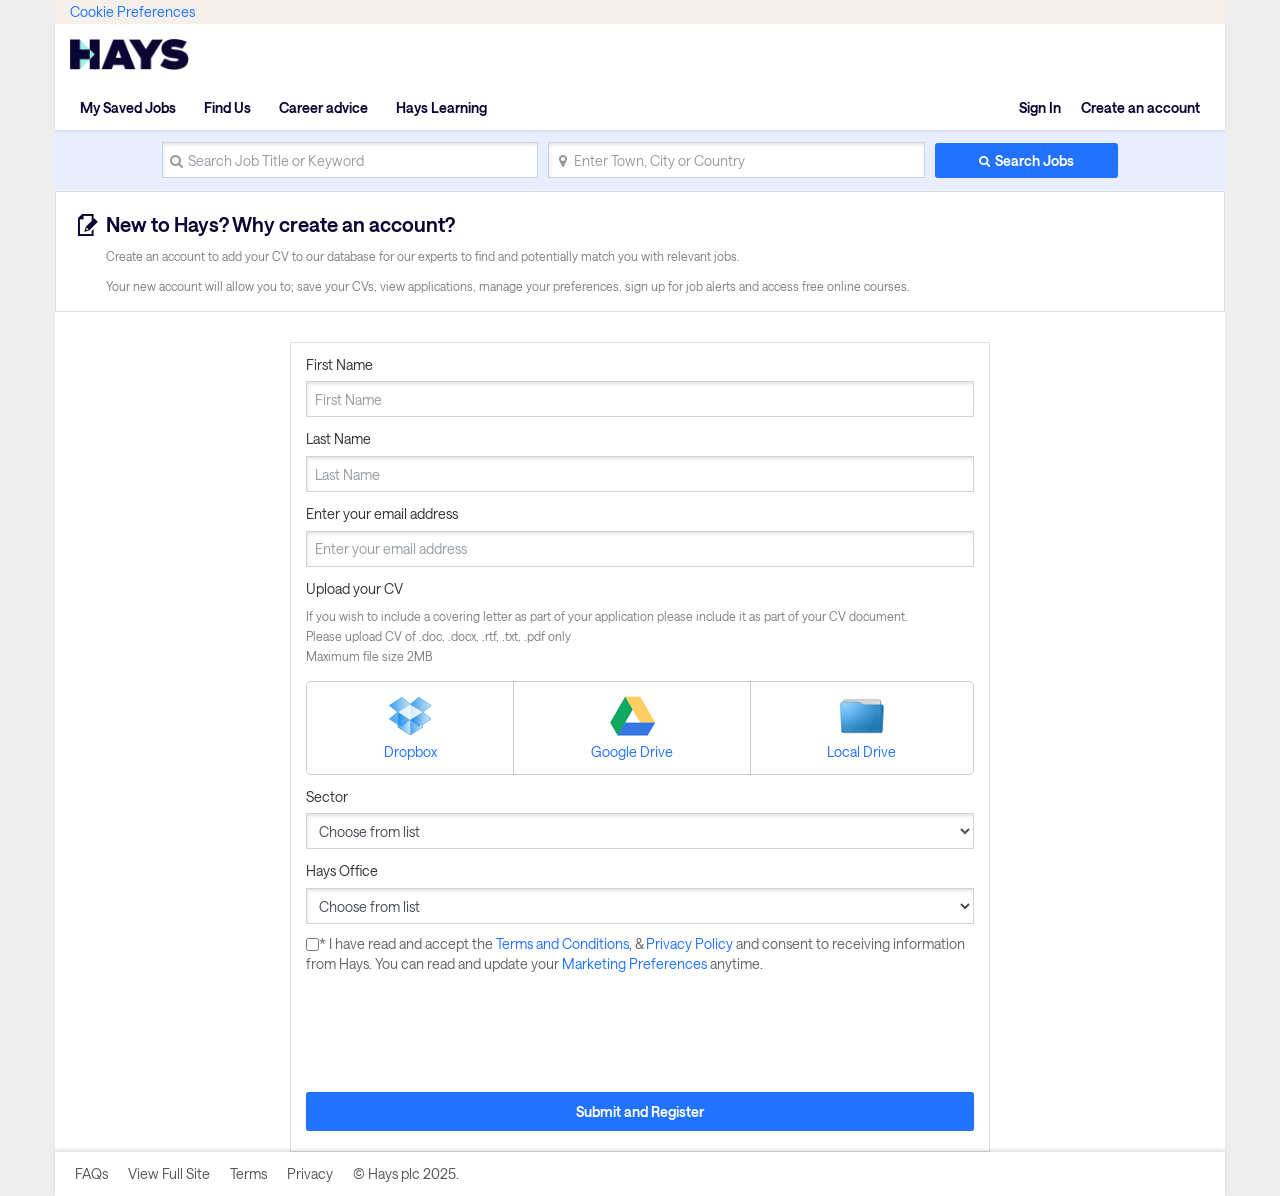 The image size is (1280, 1196). Describe the element at coordinates (1034, 160) in the screenshot. I see `Search Jobs` at that location.